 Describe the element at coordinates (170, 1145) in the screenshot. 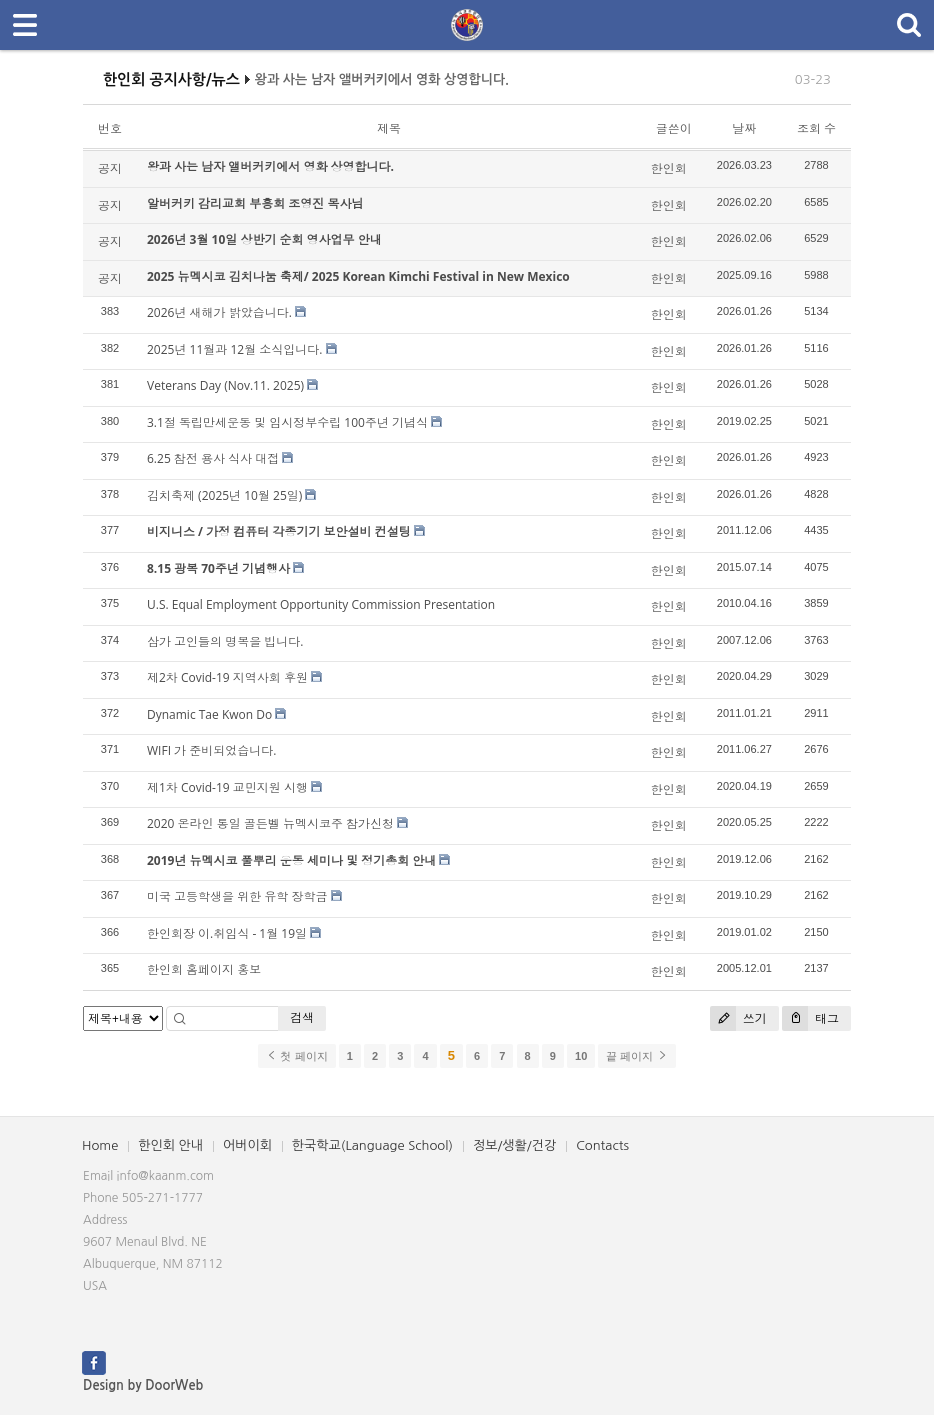

I see `한인회 안내` at that location.